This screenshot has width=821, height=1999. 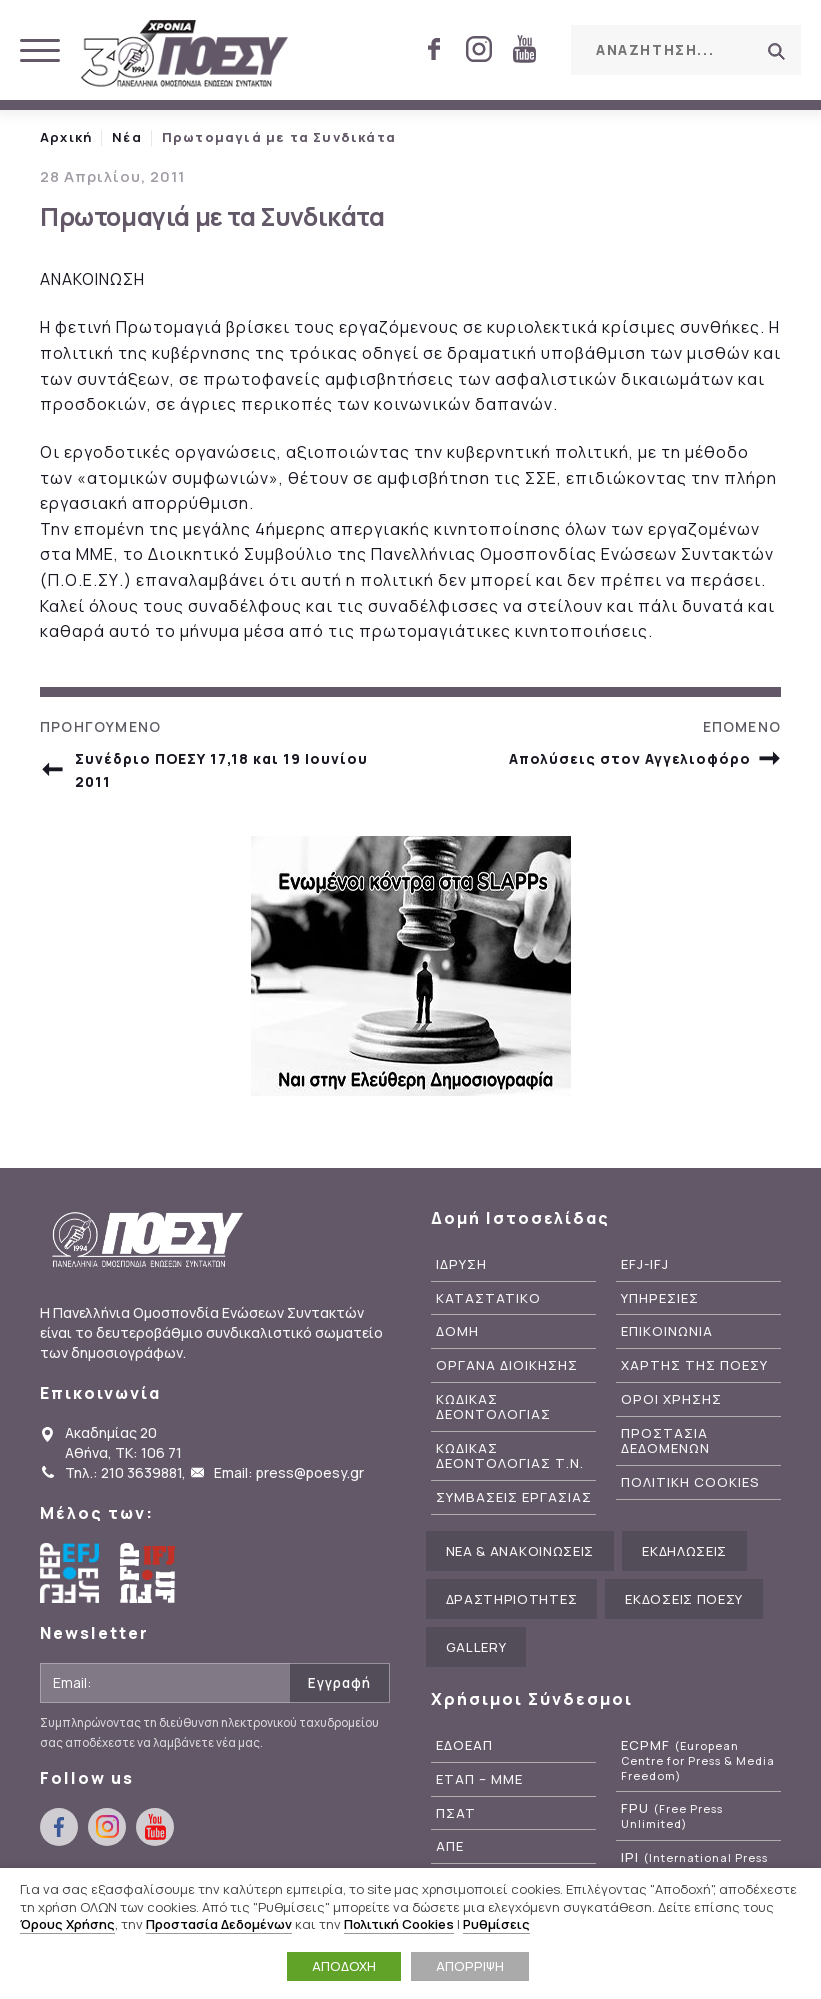 What do you see at coordinates (694, 1865) in the screenshot?
I see `IPI` at bounding box center [694, 1865].